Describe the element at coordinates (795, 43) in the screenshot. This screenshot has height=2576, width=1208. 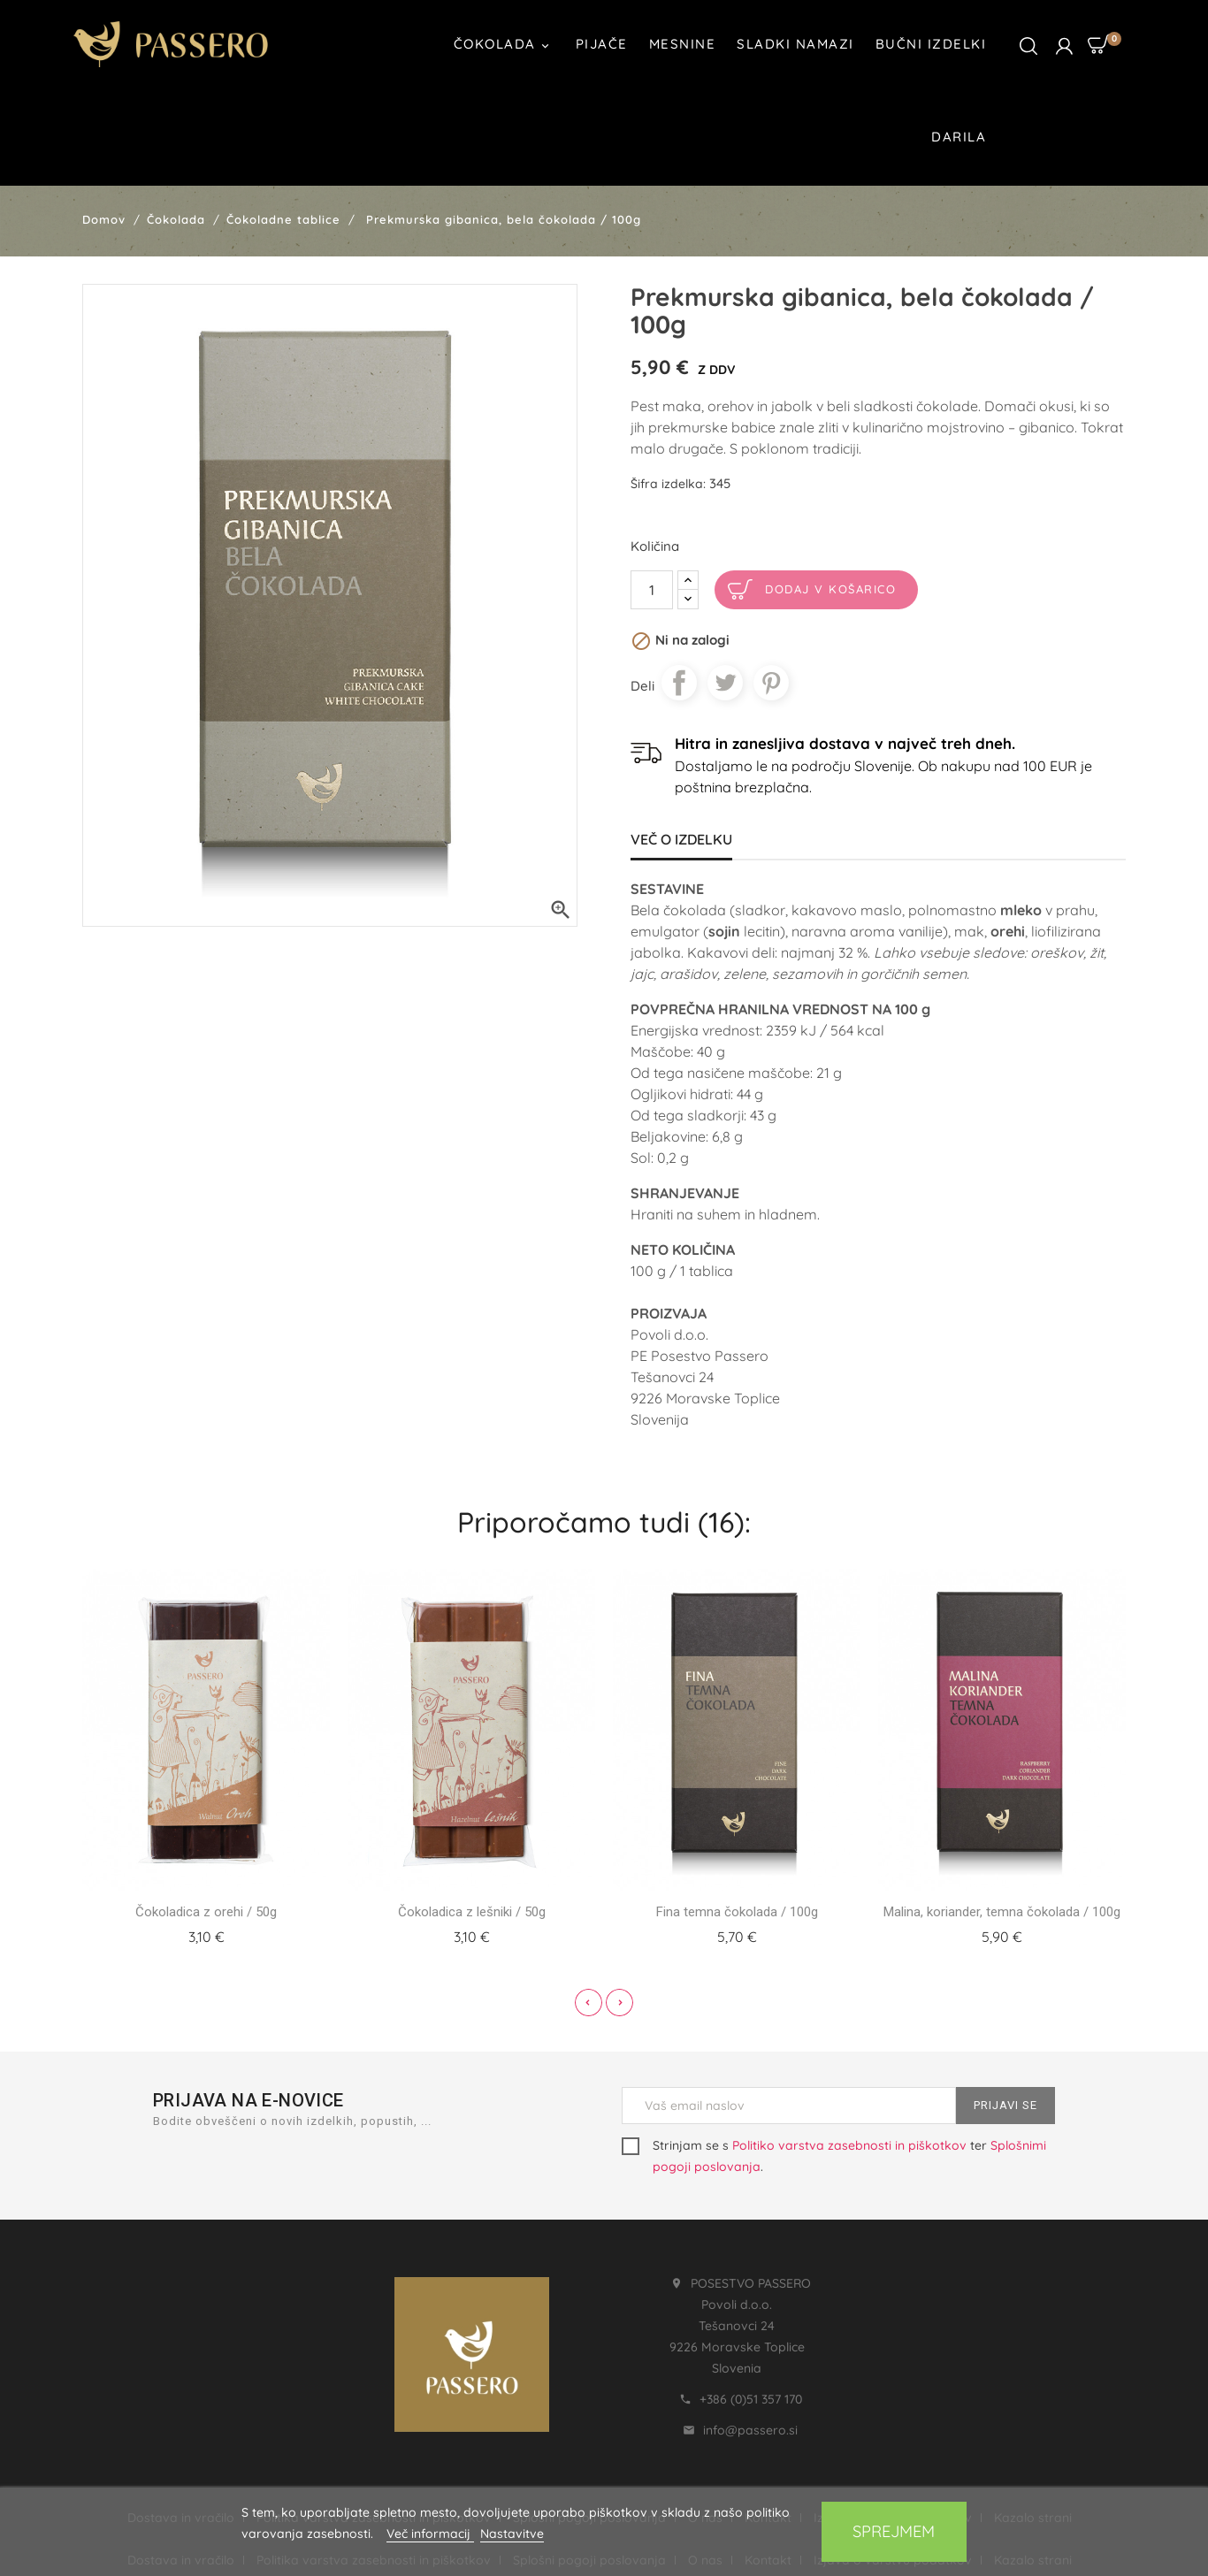
I see `Sladki namazi` at that location.